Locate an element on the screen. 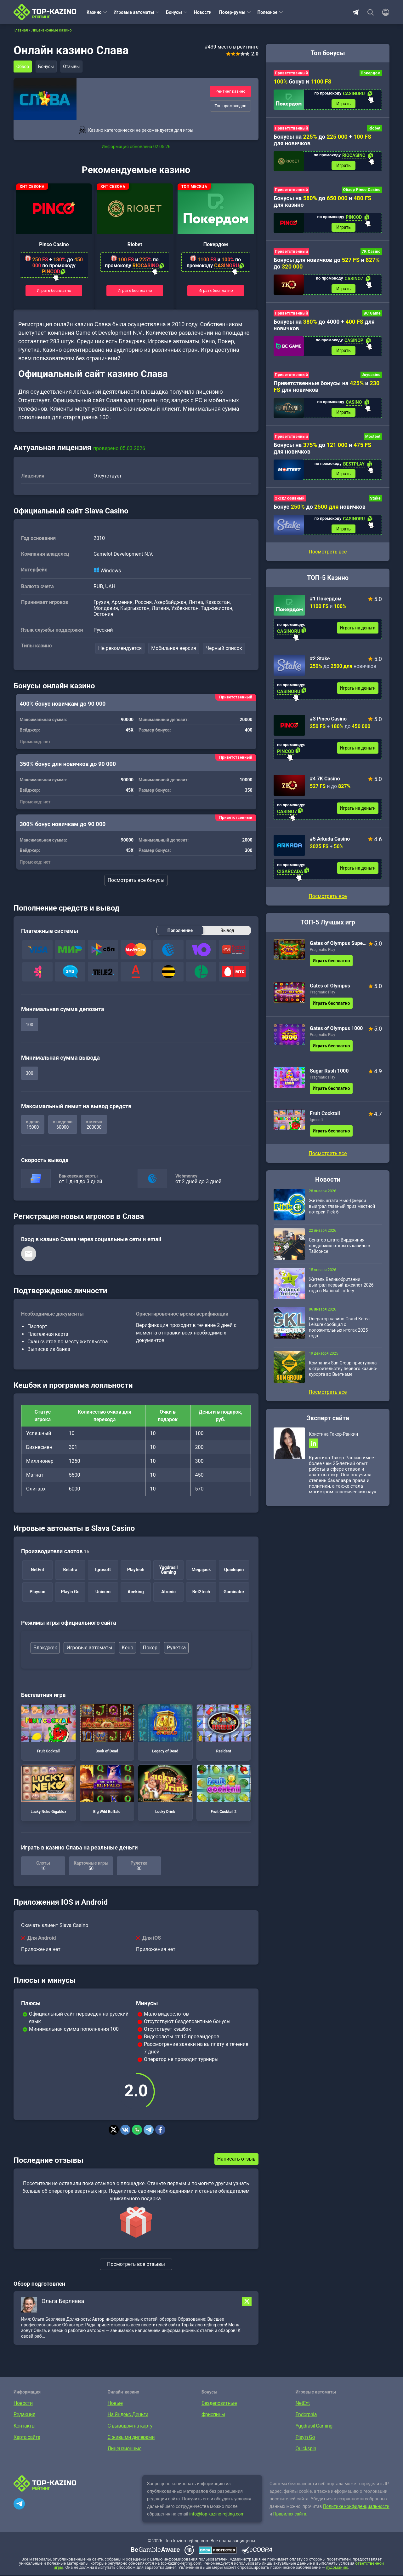 The height and width of the screenshot is (2576, 403). Riobet is located at coordinates (135, 244).